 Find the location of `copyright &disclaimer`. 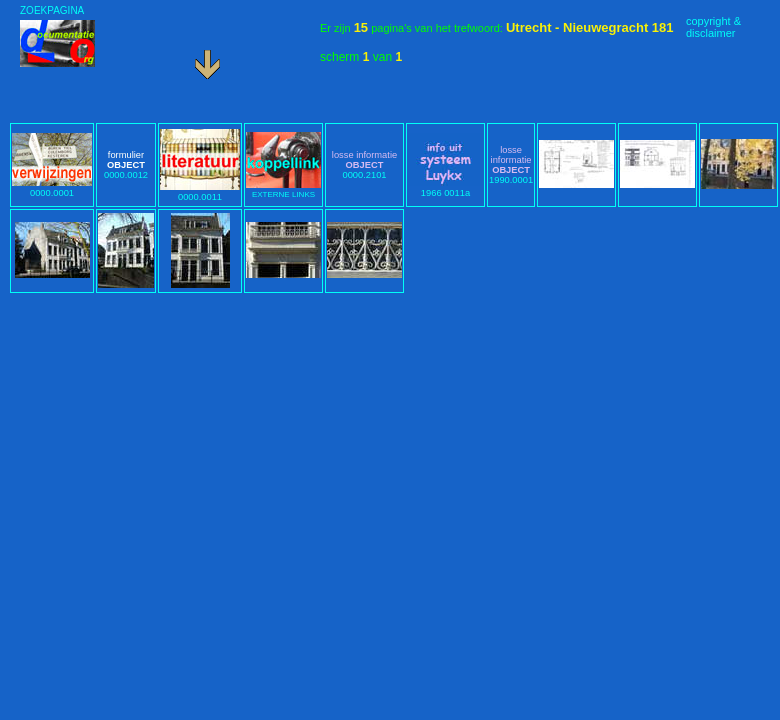

copyright &disclaimer is located at coordinates (713, 27).